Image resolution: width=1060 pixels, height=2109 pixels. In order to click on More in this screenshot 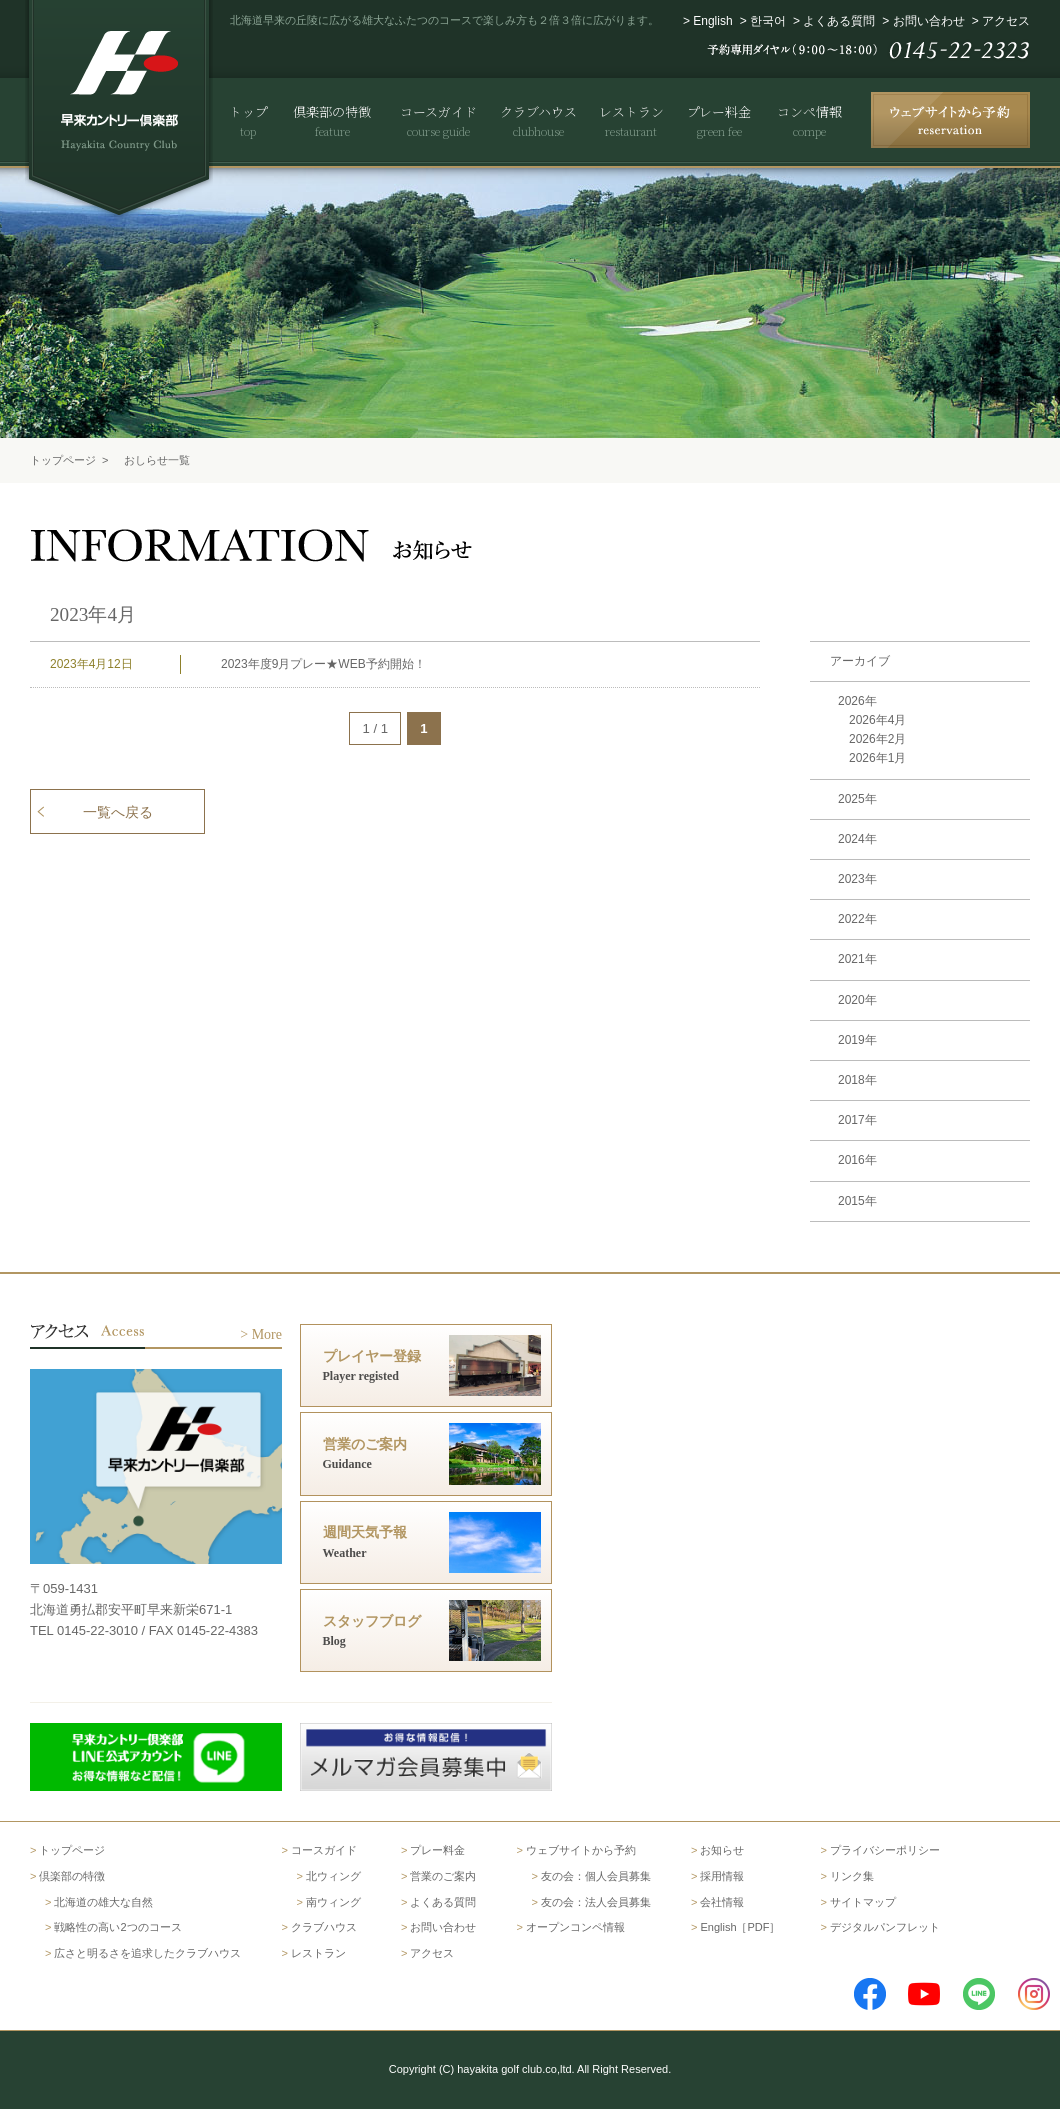, I will do `click(267, 1334)`.